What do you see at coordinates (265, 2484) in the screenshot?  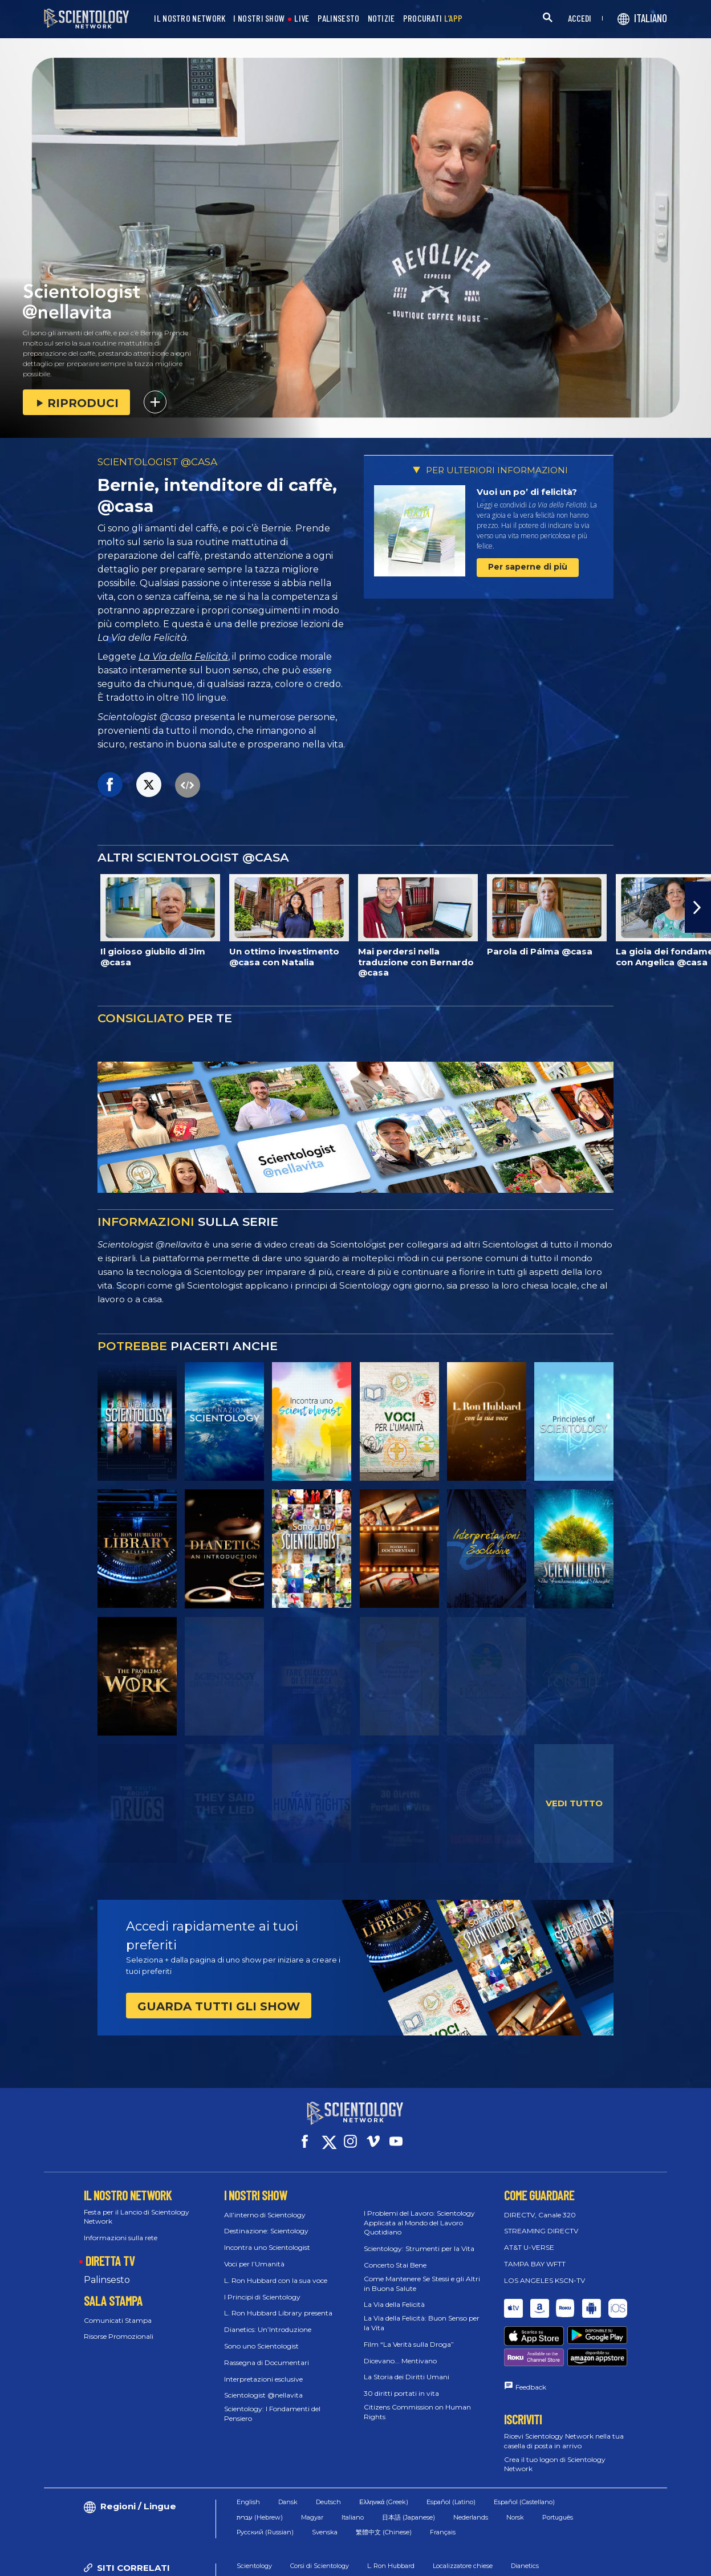 I see `Русский (Russian)` at bounding box center [265, 2484].